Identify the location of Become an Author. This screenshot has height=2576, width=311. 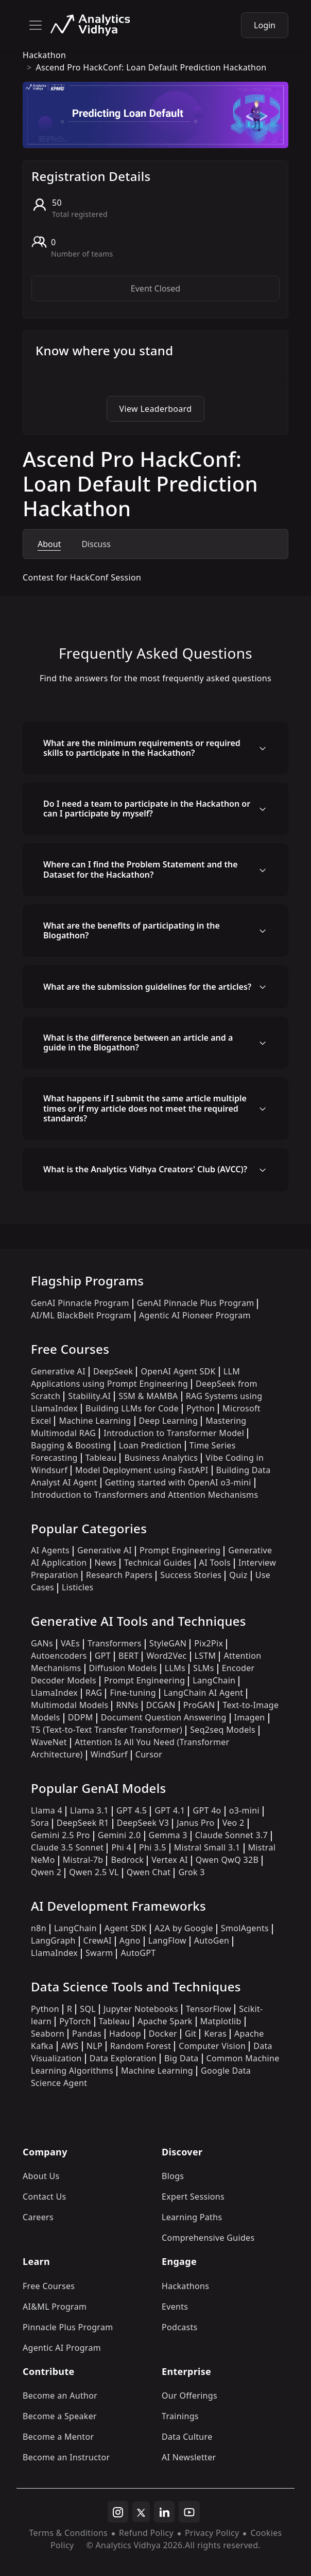
(60, 2395).